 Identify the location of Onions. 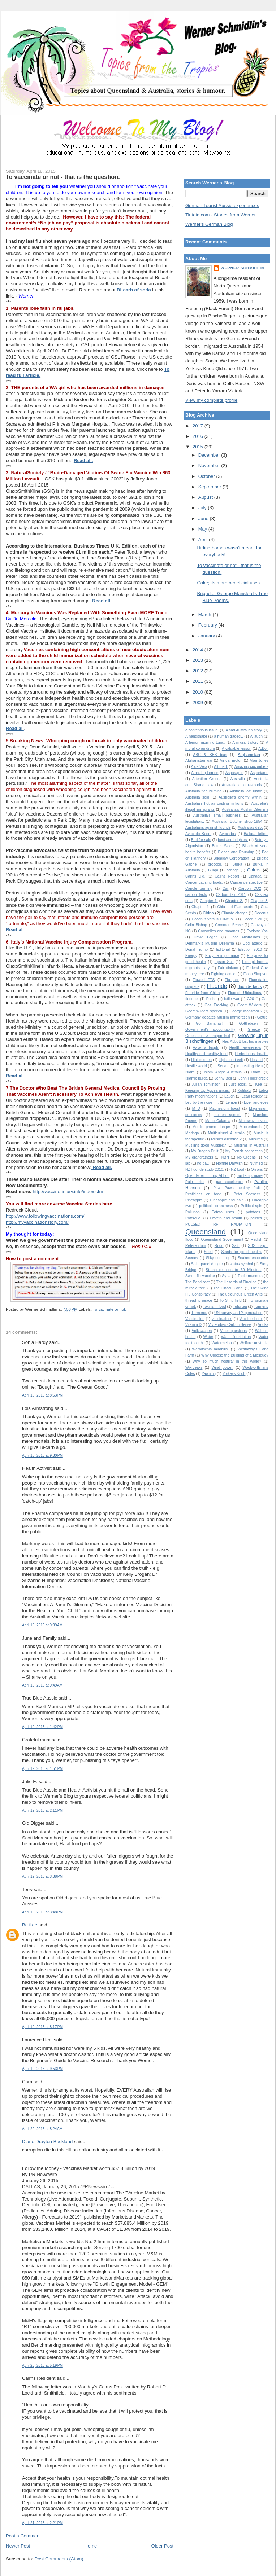
(257, 1169).